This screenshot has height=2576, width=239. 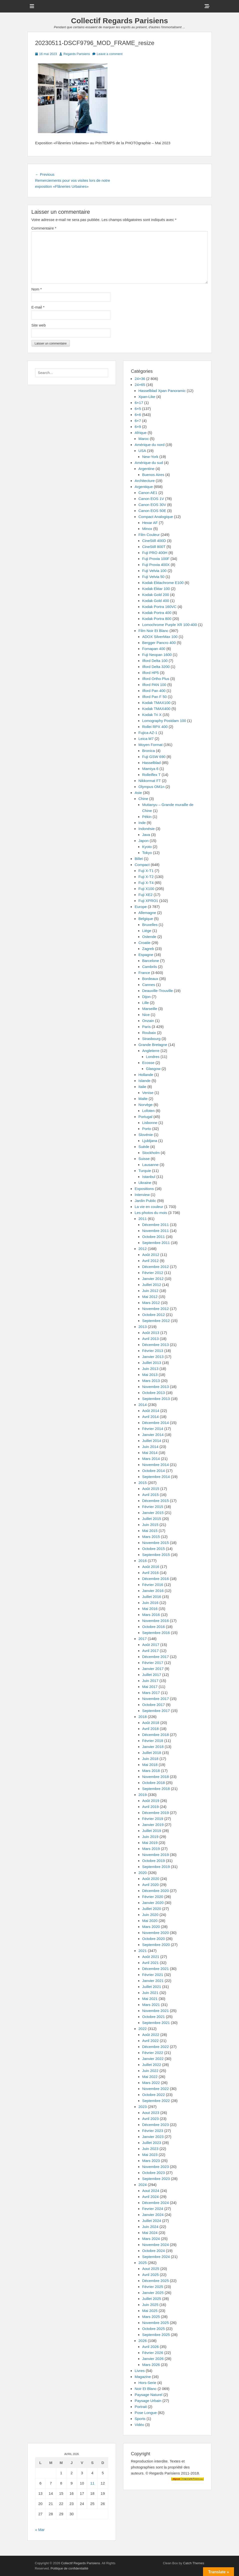 What do you see at coordinates (150, 1728) in the screenshot?
I see `Avril 2018` at bounding box center [150, 1728].